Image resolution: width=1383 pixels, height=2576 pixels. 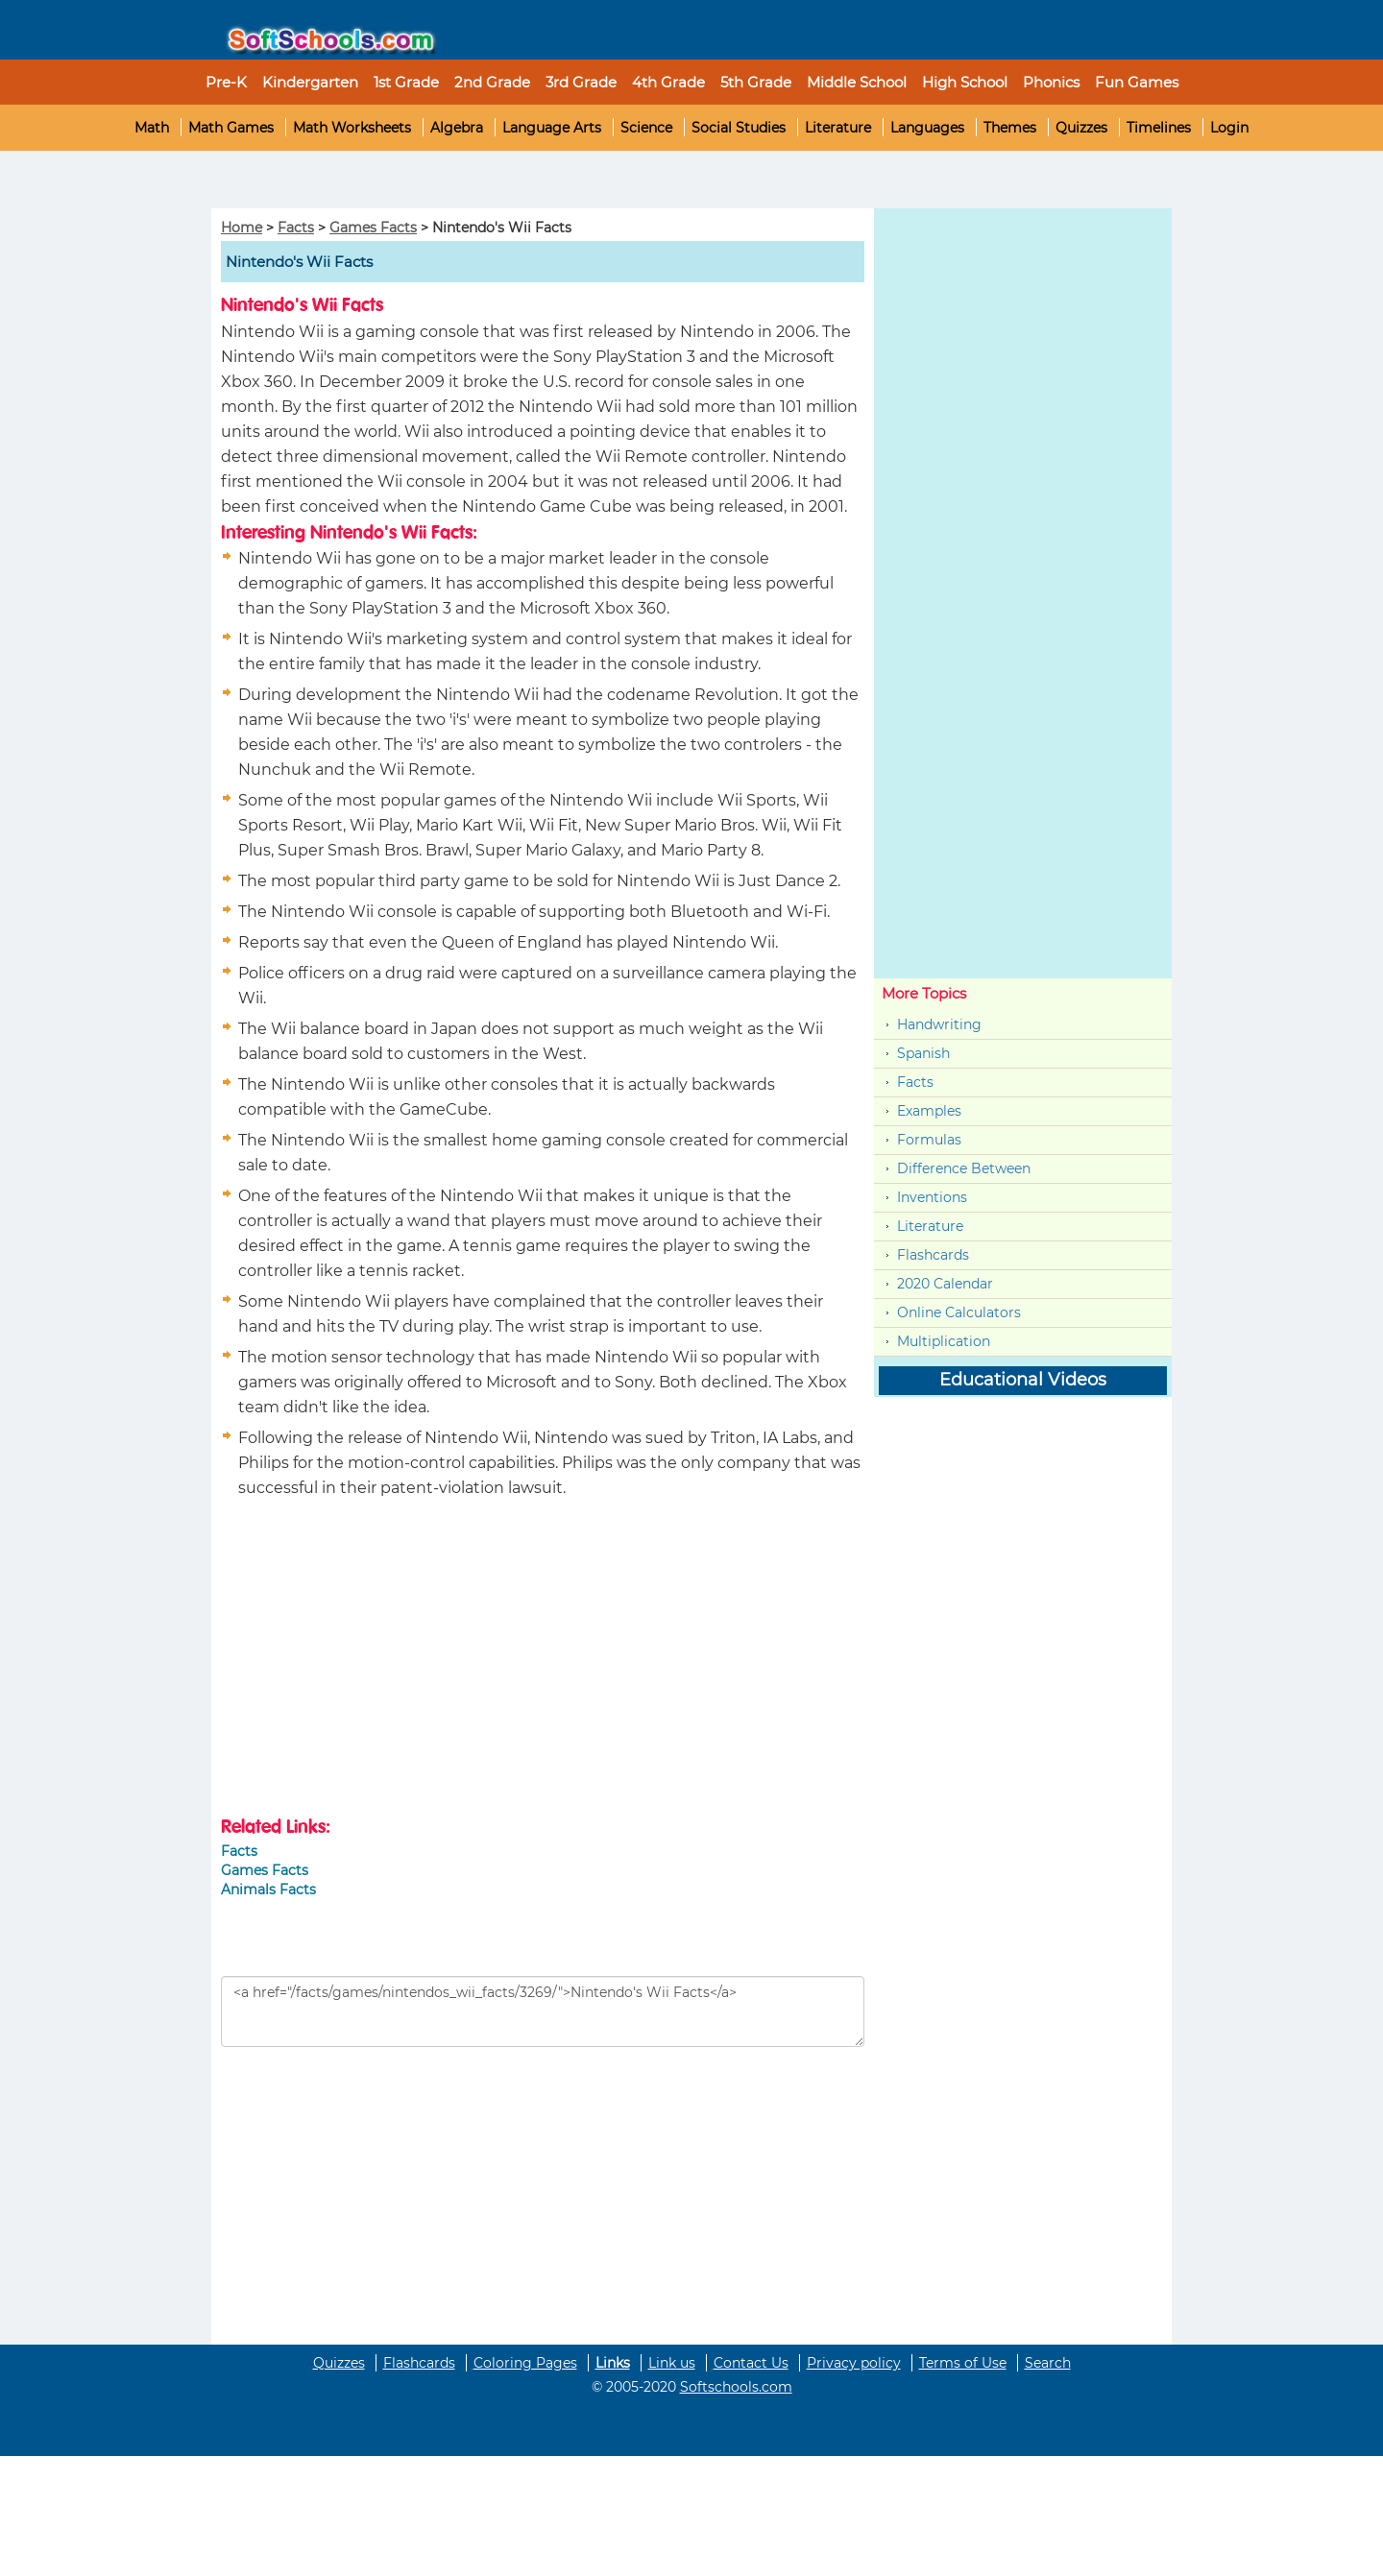 What do you see at coordinates (927, 127) in the screenshot?
I see `Languages` at bounding box center [927, 127].